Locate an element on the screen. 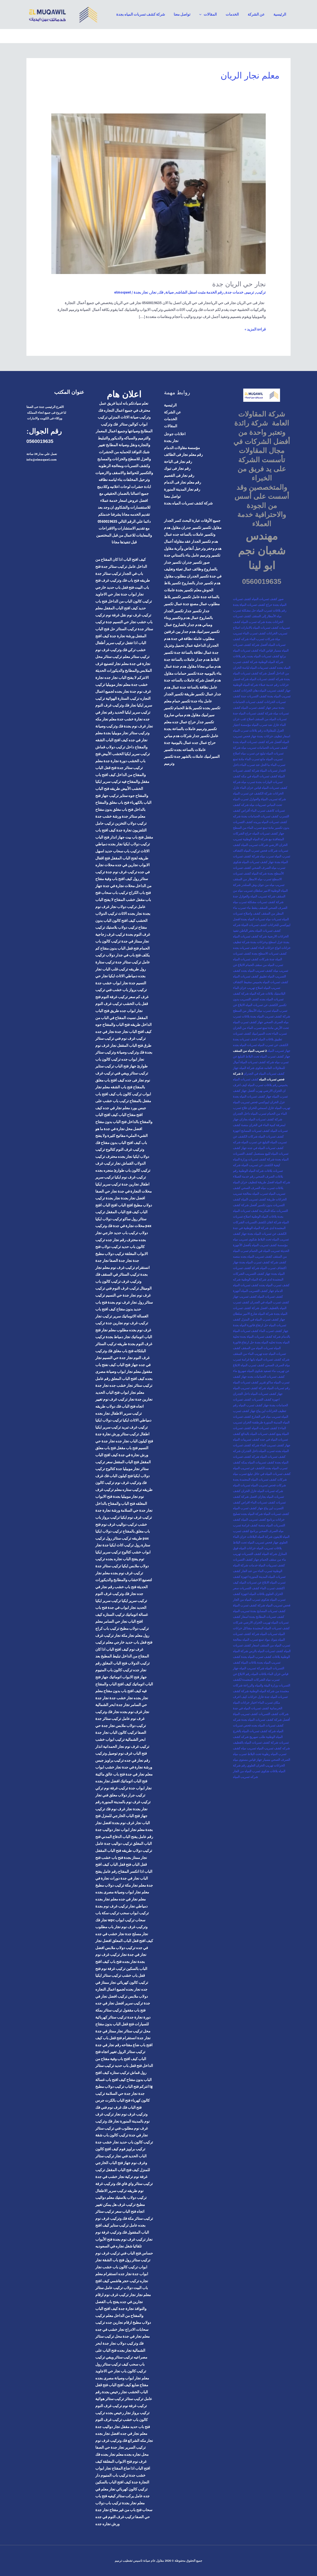 The height and width of the screenshot is (2576, 317). مفتاح ضايع كيف افتح الباب is located at coordinates (128, 2384).